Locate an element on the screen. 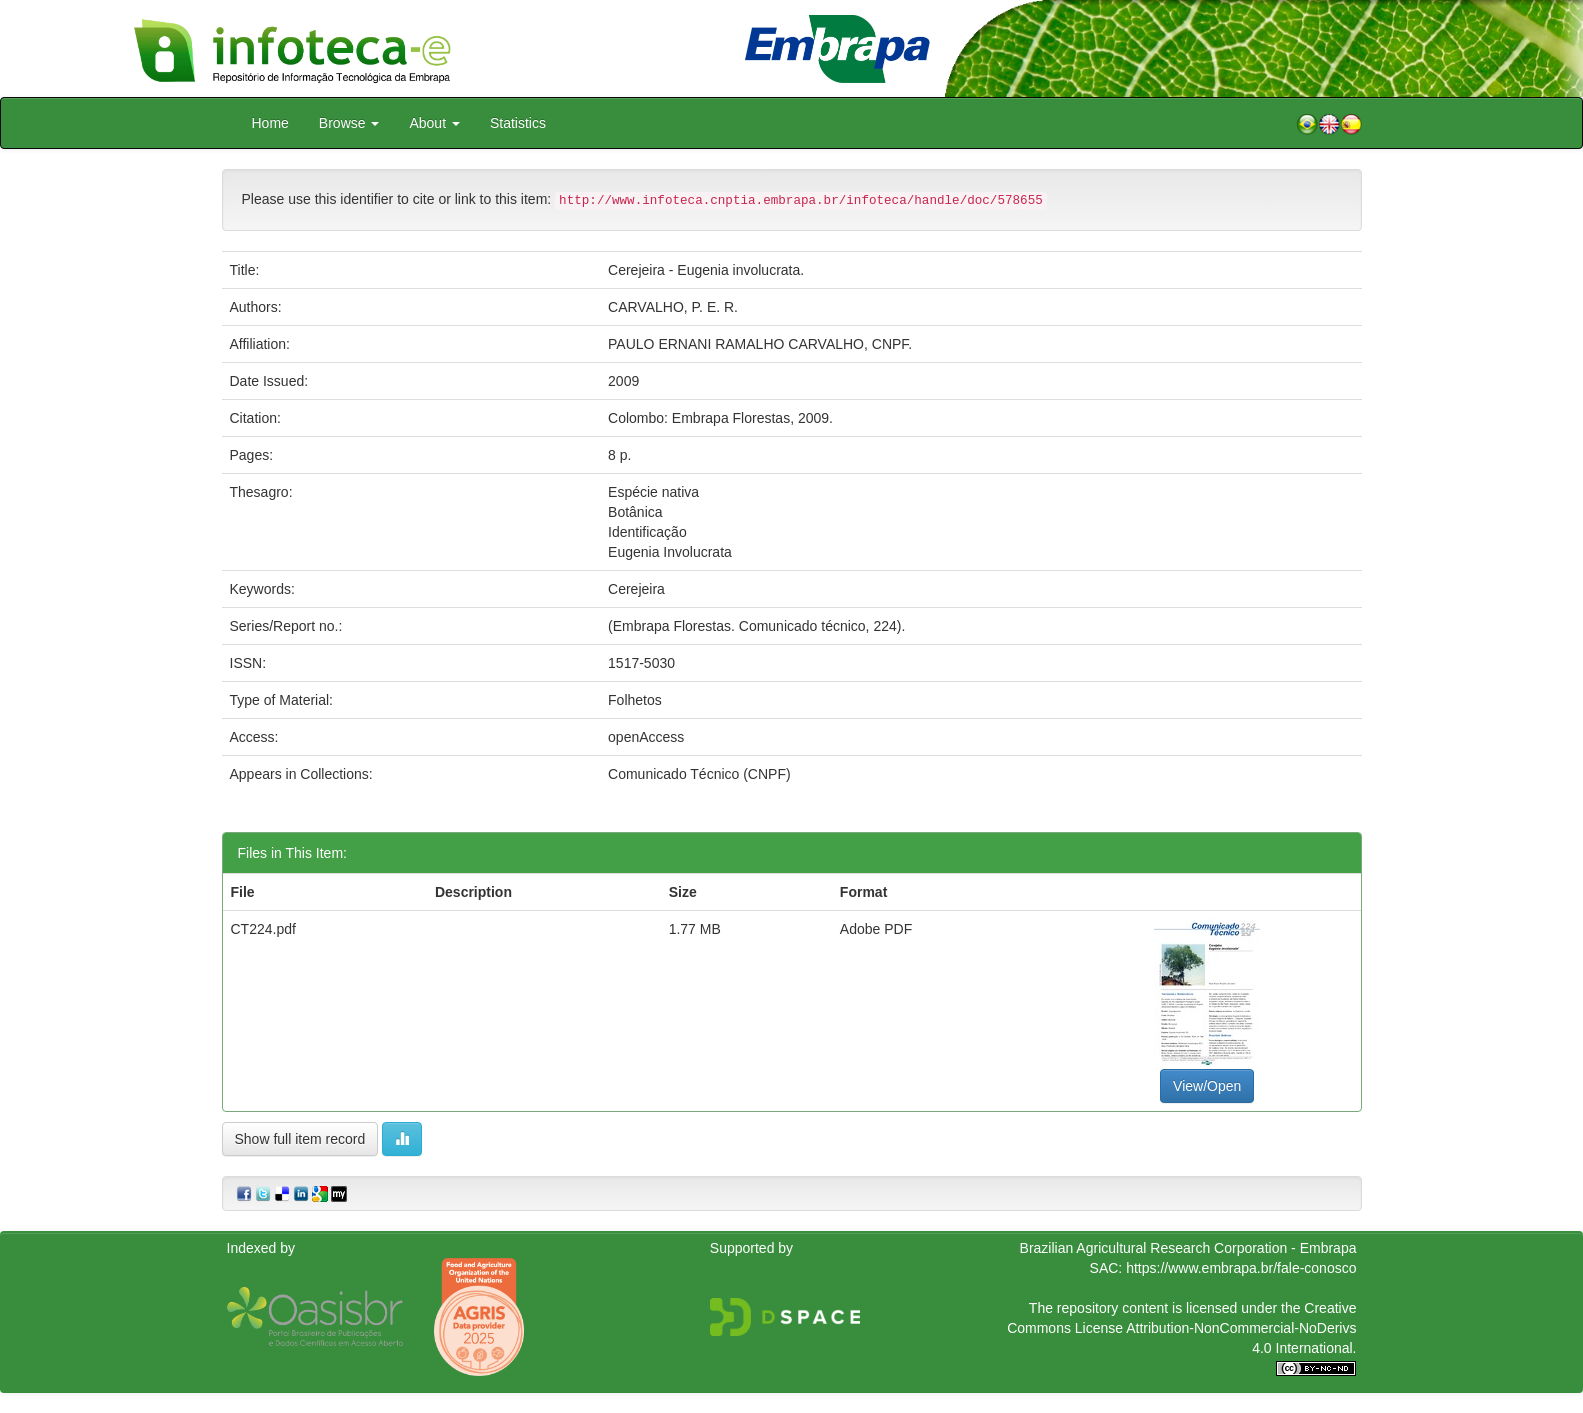 Image resolution: width=1583 pixels, height=1413 pixels. Statistics is located at coordinates (518, 123).